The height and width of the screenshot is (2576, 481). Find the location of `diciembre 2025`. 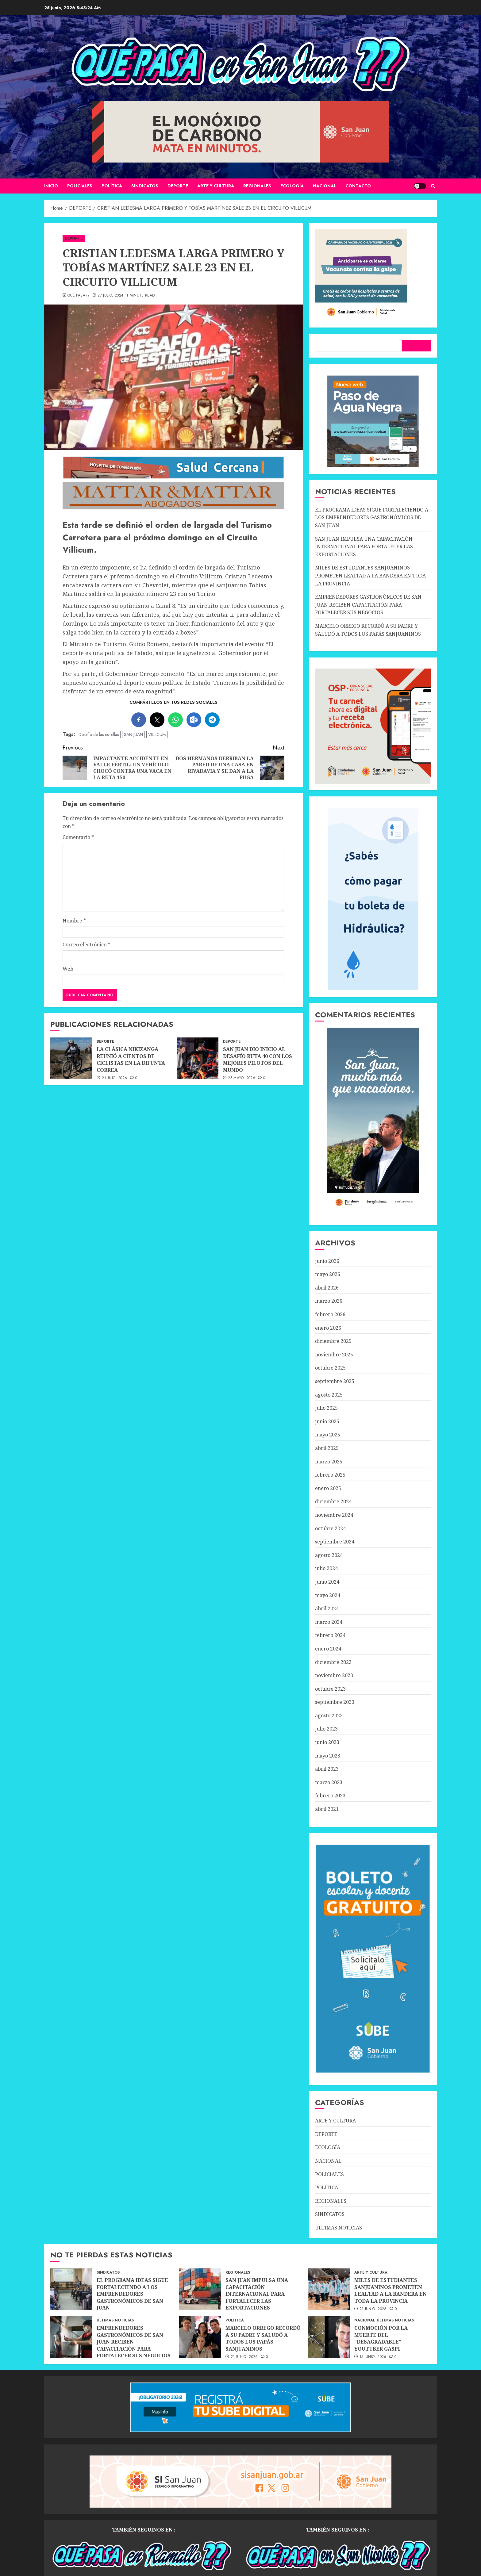

diciembre 2025 is located at coordinates (333, 1341).